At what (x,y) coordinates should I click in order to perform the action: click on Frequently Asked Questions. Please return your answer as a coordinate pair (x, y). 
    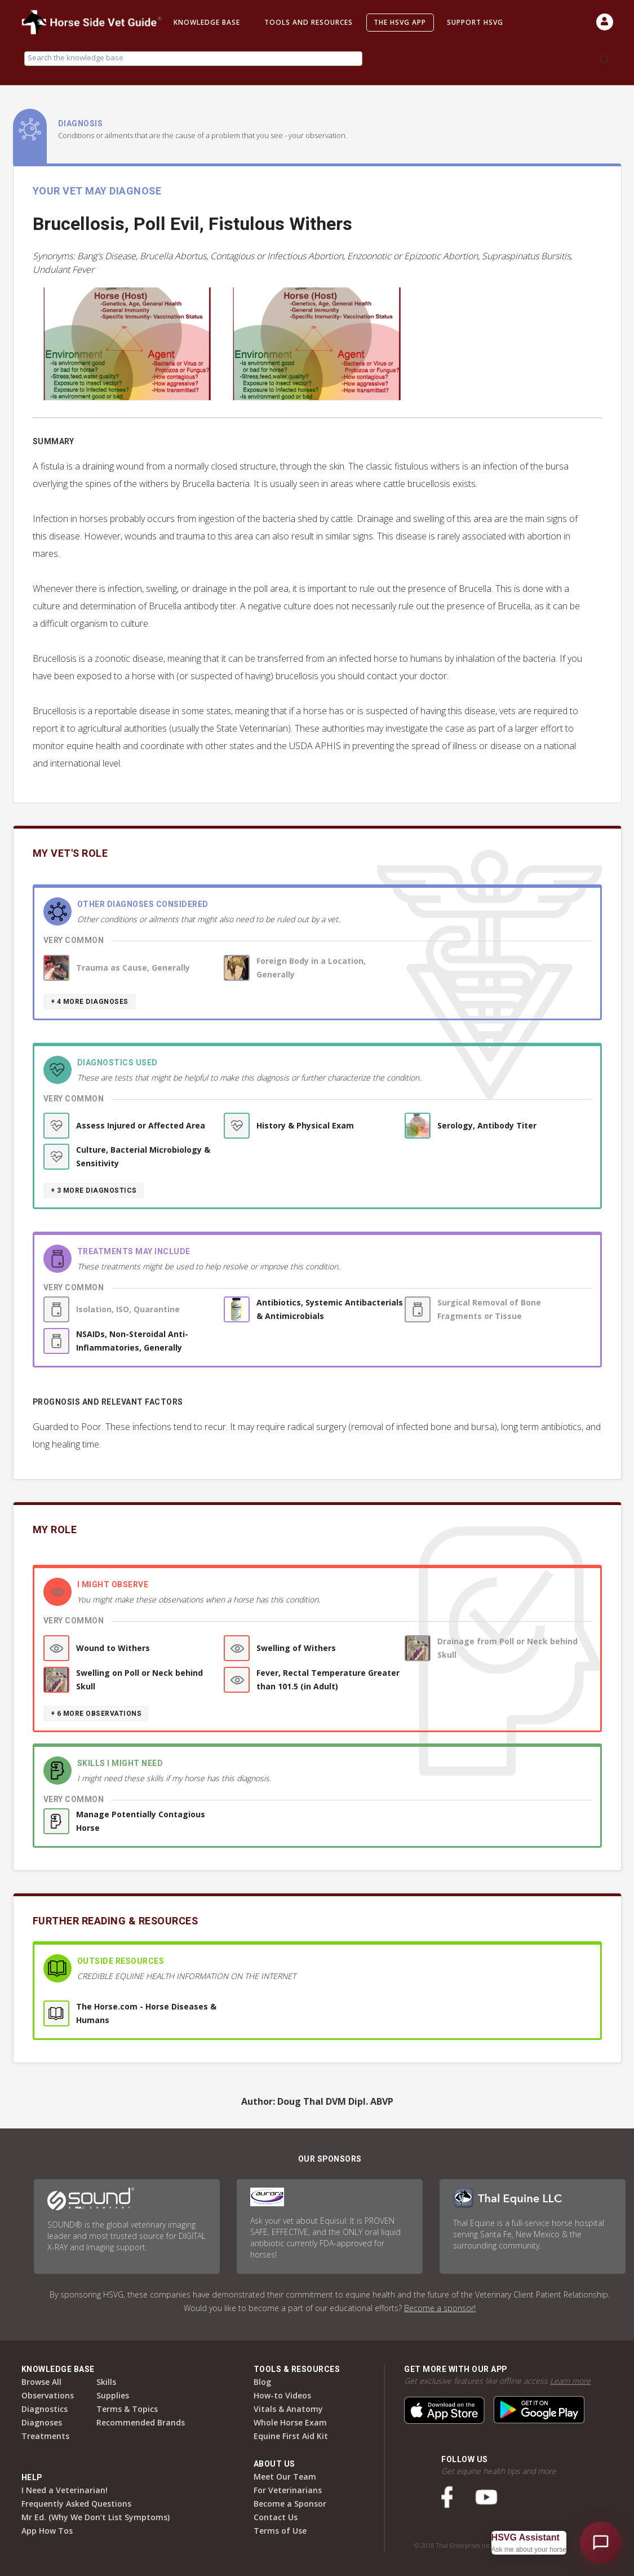
    Looking at the image, I should click on (76, 2503).